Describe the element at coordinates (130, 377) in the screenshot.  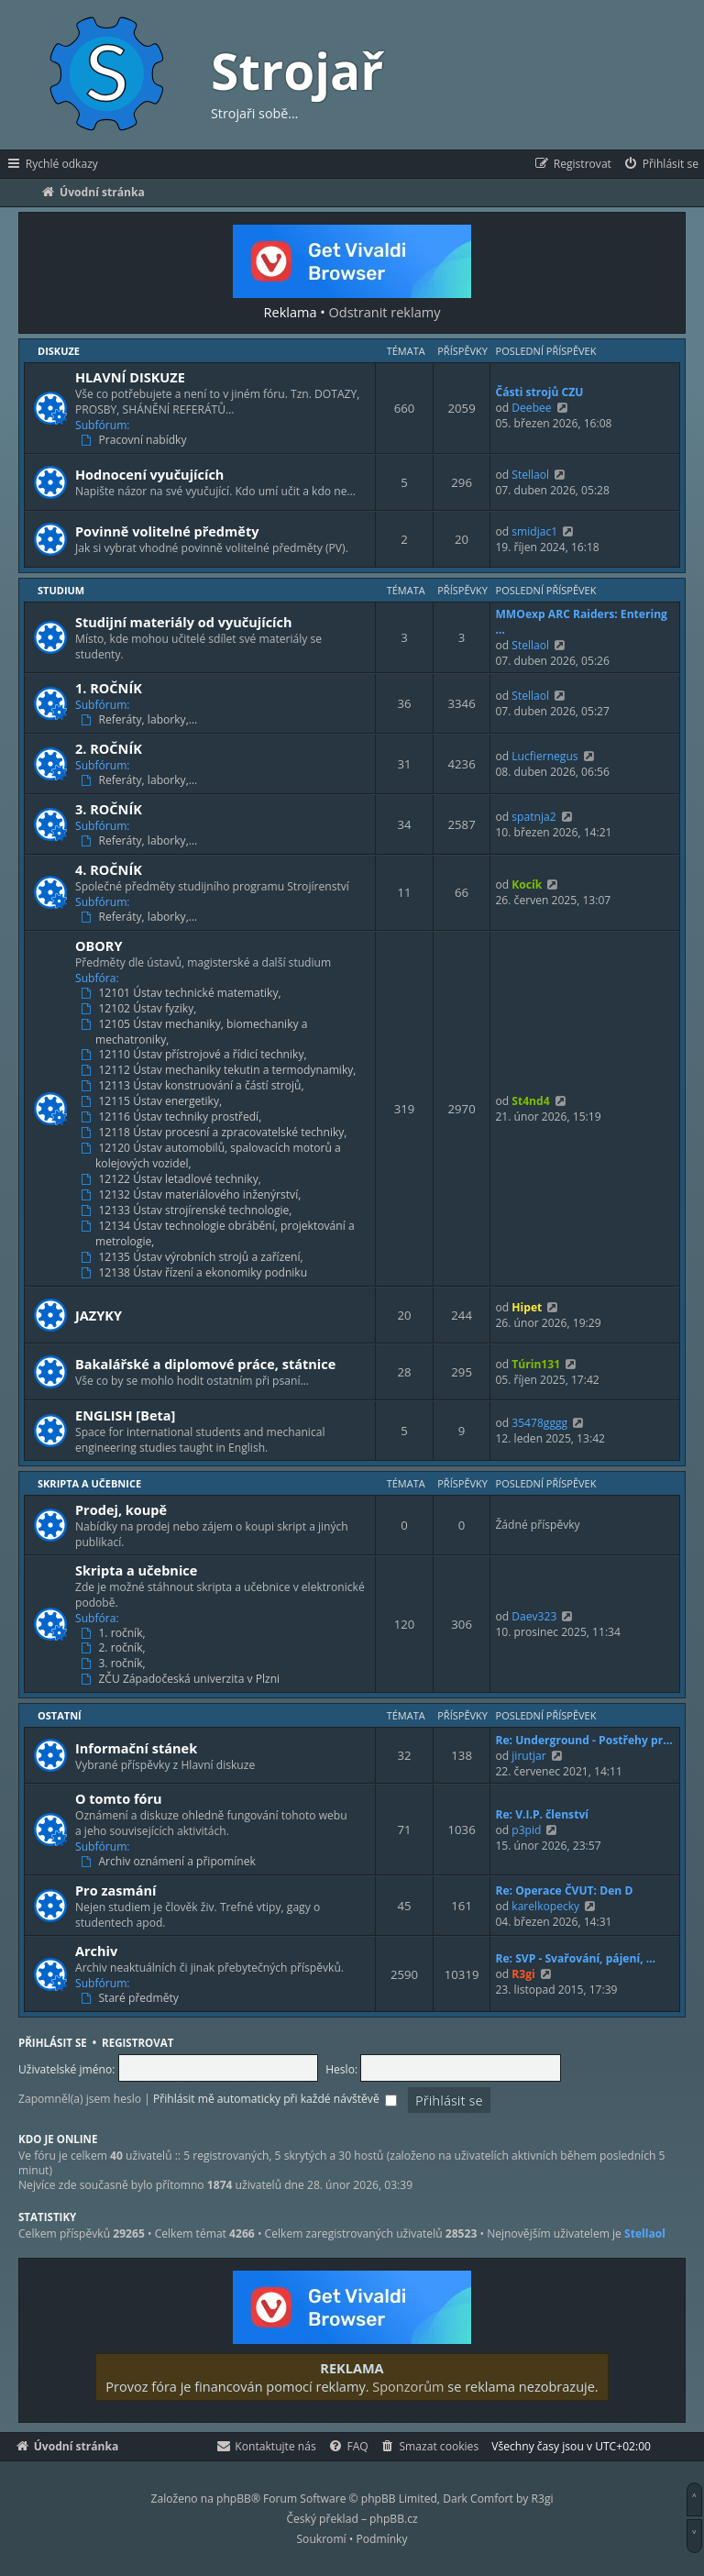
I see `HLAVNÍ DISKUZE` at that location.